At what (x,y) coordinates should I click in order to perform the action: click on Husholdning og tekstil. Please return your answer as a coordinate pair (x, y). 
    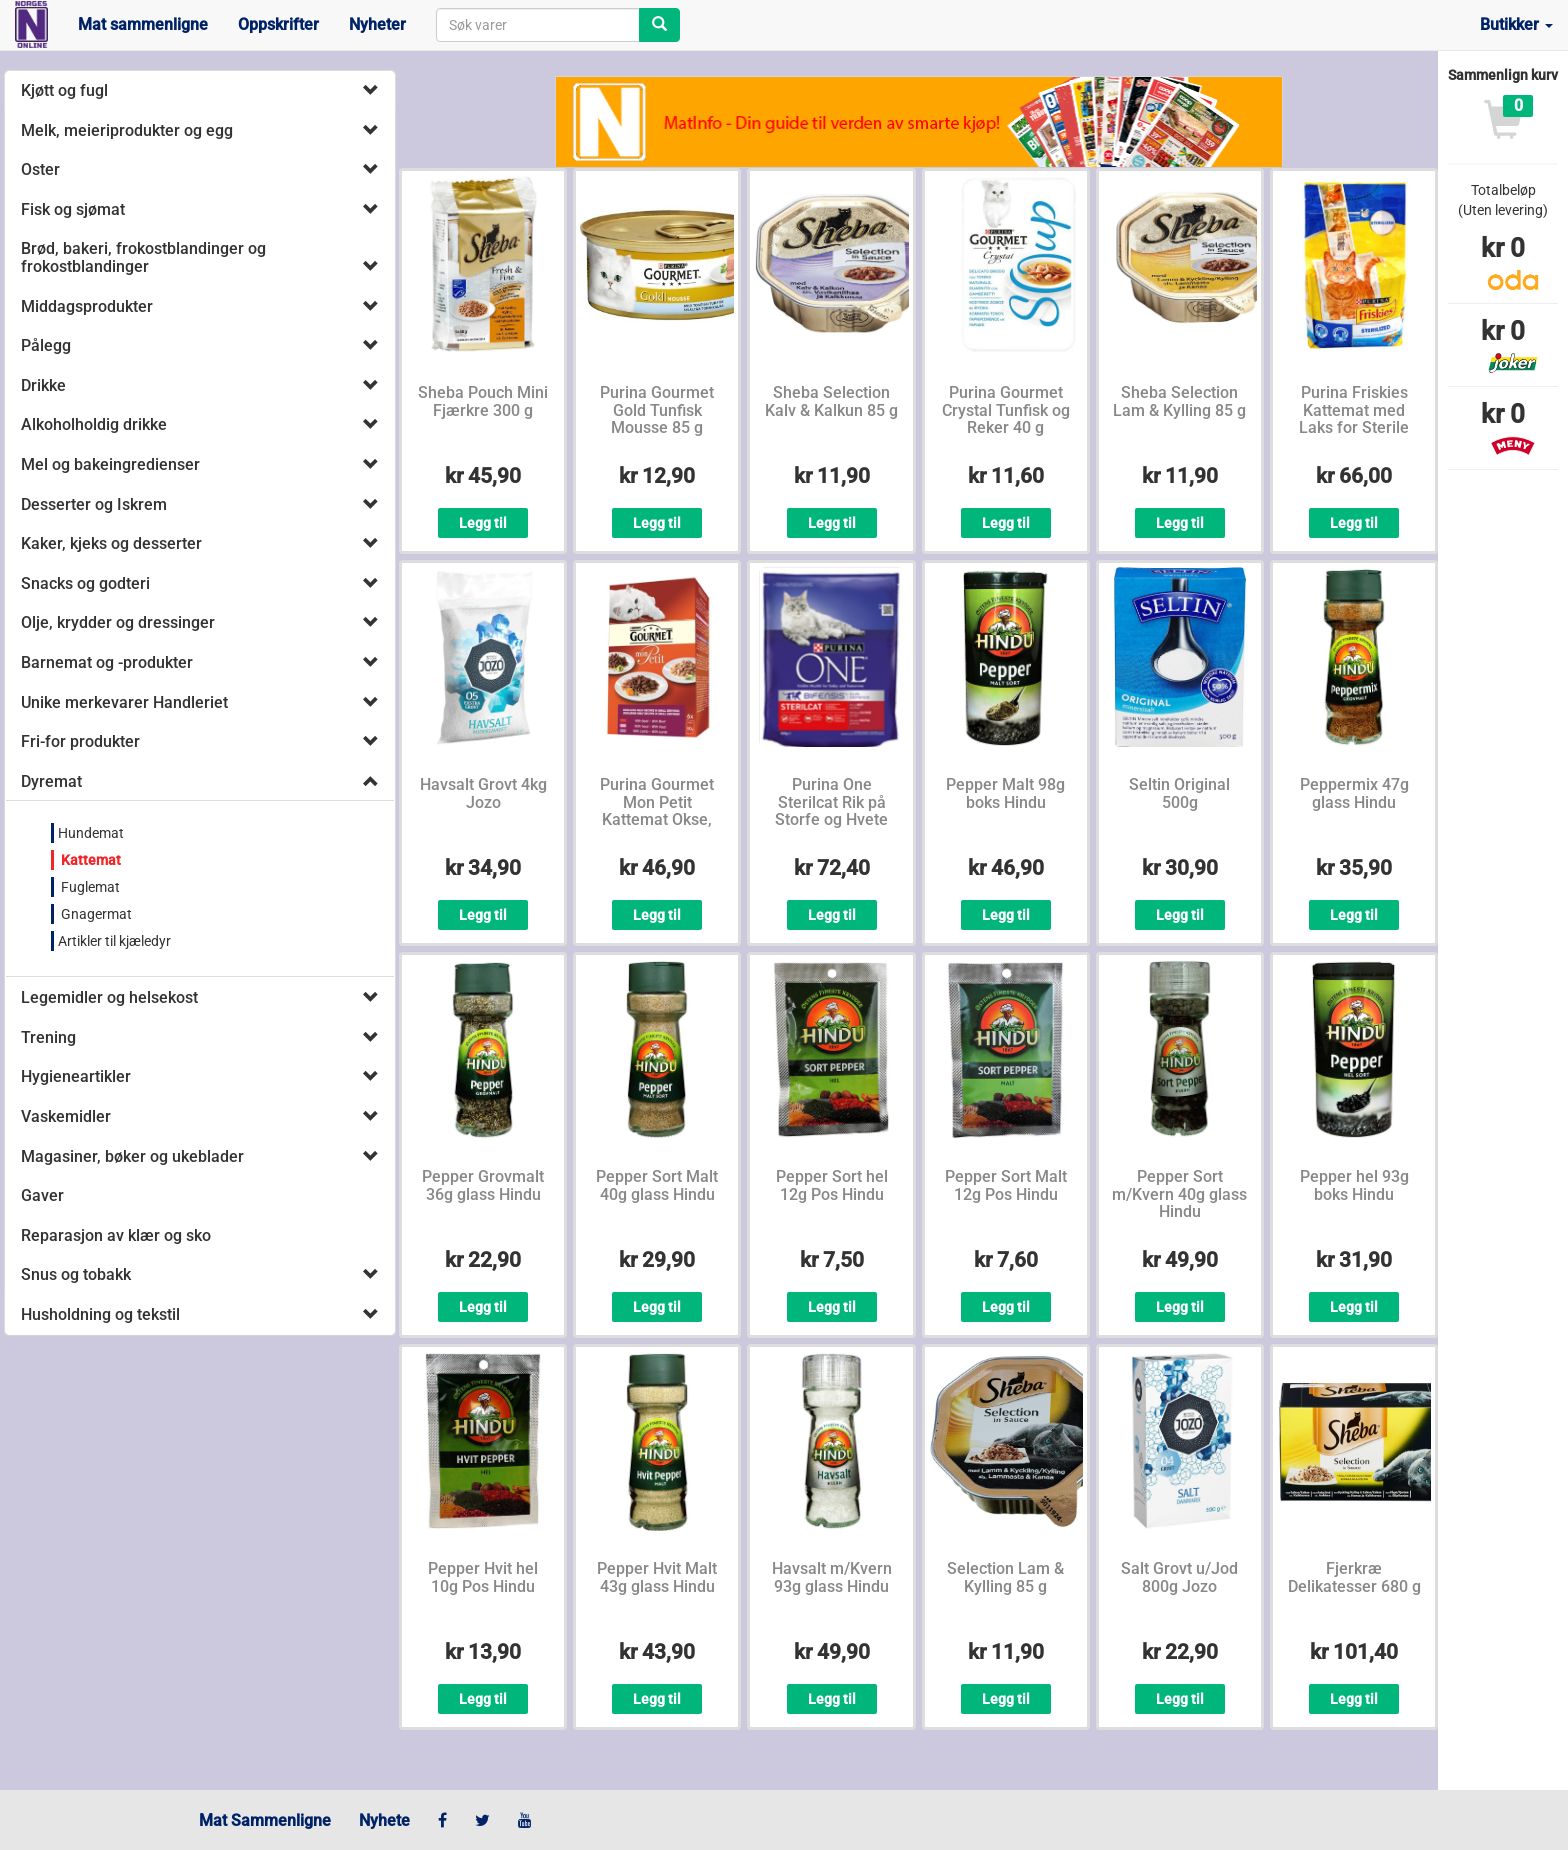
    Looking at the image, I should click on (100, 1314).